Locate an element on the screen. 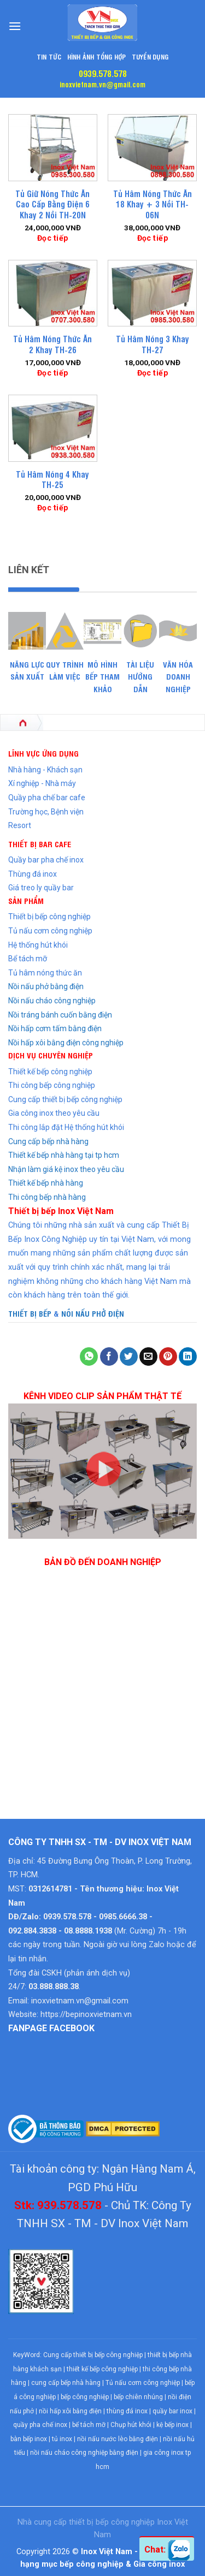 This screenshot has width=205, height=2576. Thi công bếp nhà hàng is located at coordinates (47, 1197).